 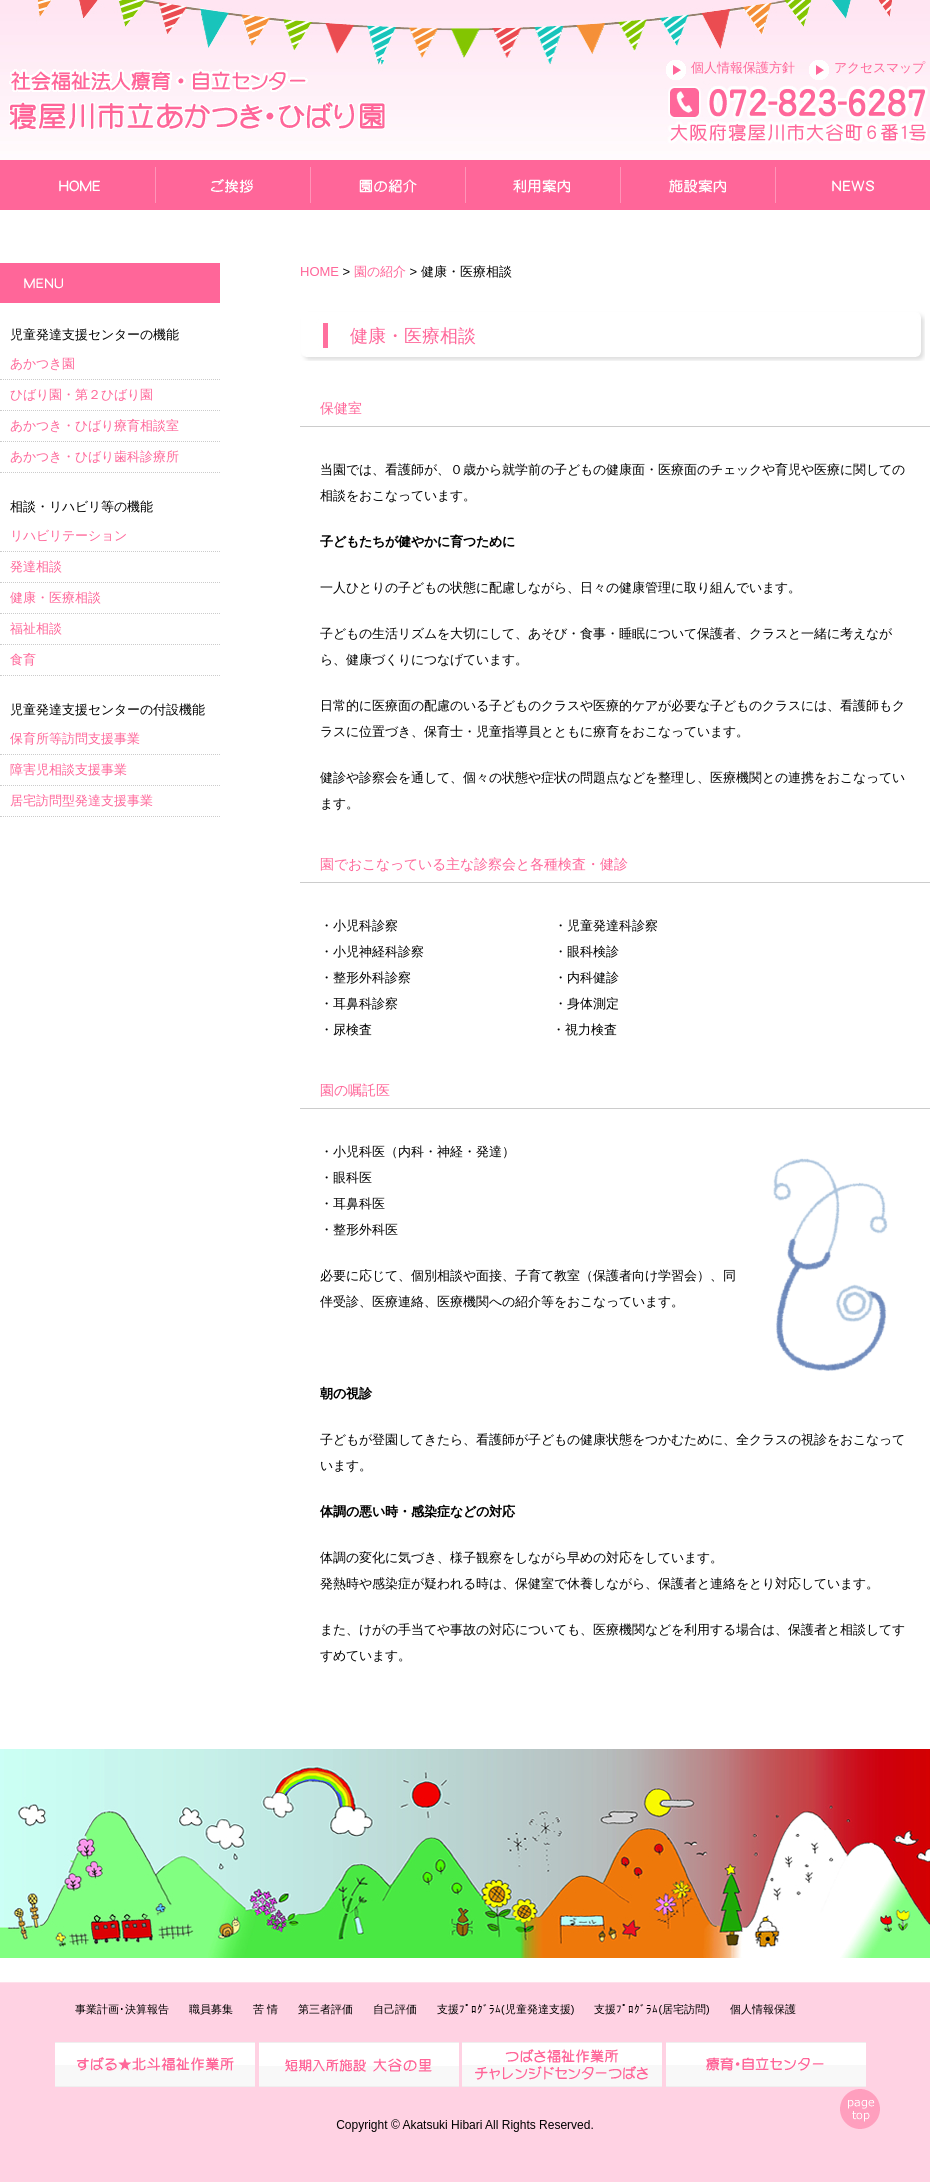 I want to click on 個人情報保護, so click(x=763, y=2009).